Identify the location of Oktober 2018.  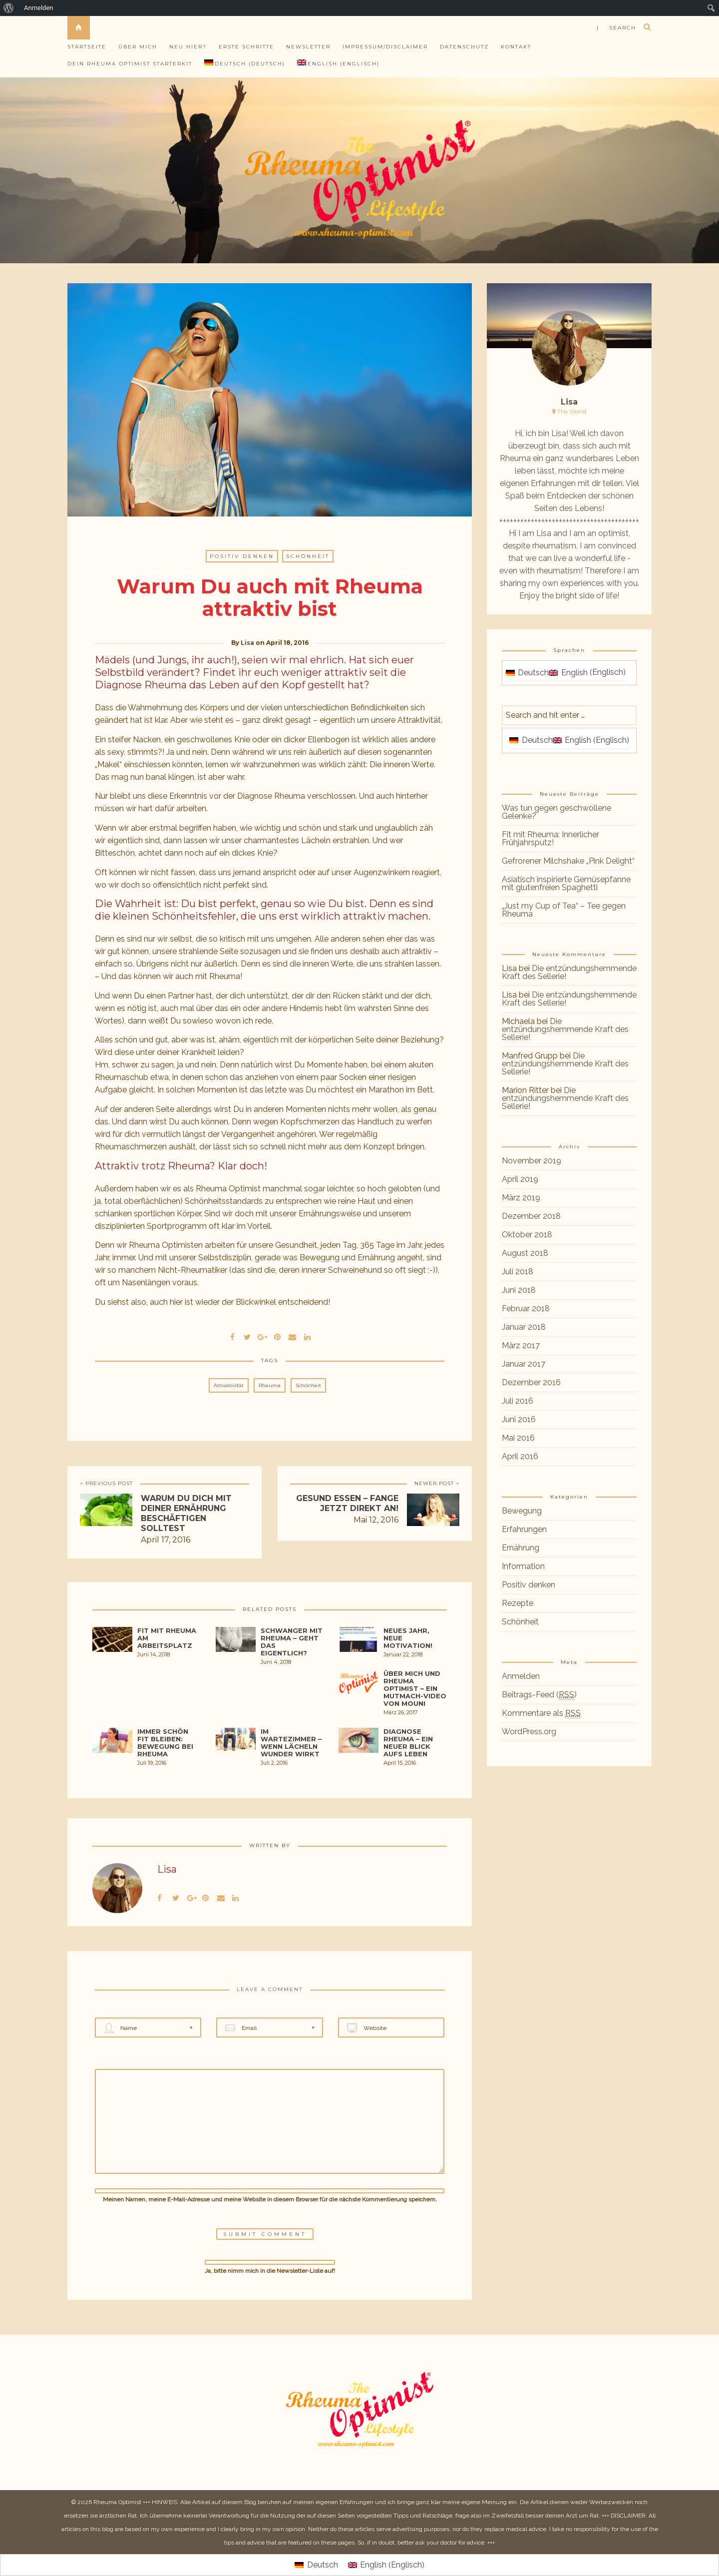
(527, 1234).